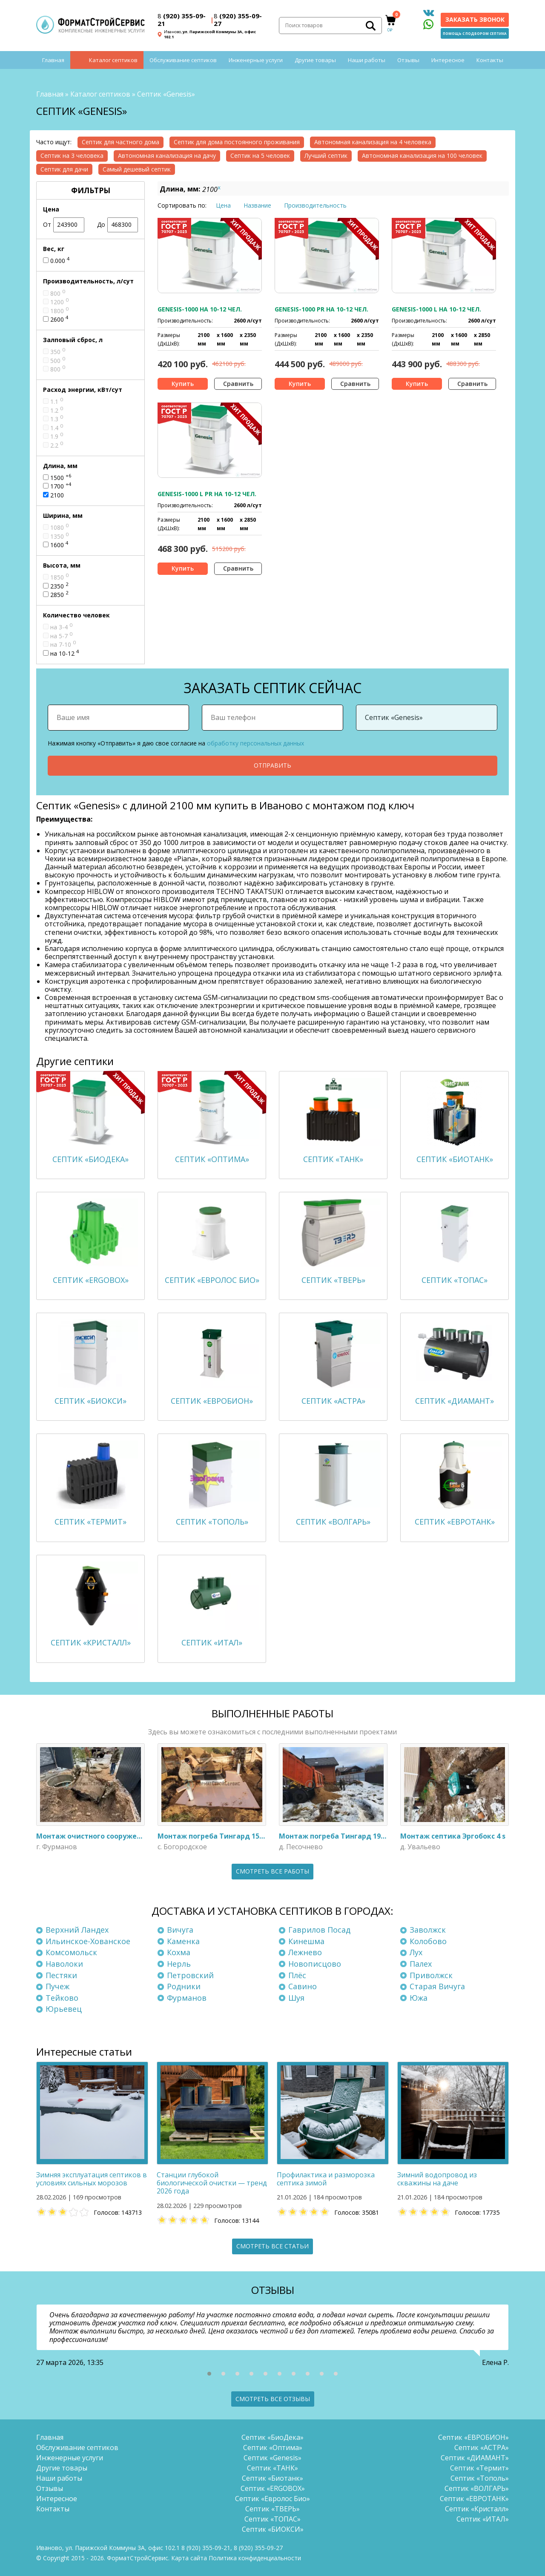 The image size is (545, 2576). I want to click on Септик «АСТРА», so click(481, 2447).